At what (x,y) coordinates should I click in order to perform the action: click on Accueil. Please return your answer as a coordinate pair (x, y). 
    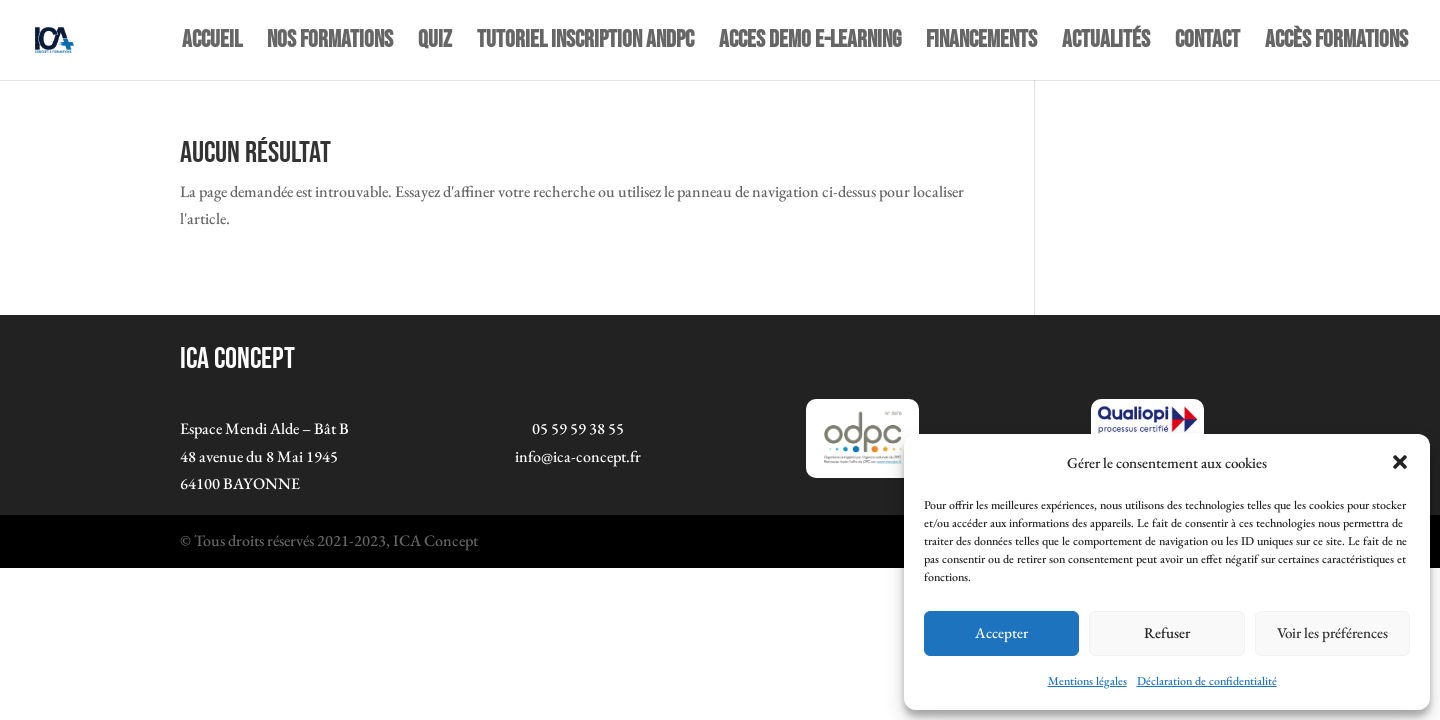
    Looking at the image, I should click on (212, 43).